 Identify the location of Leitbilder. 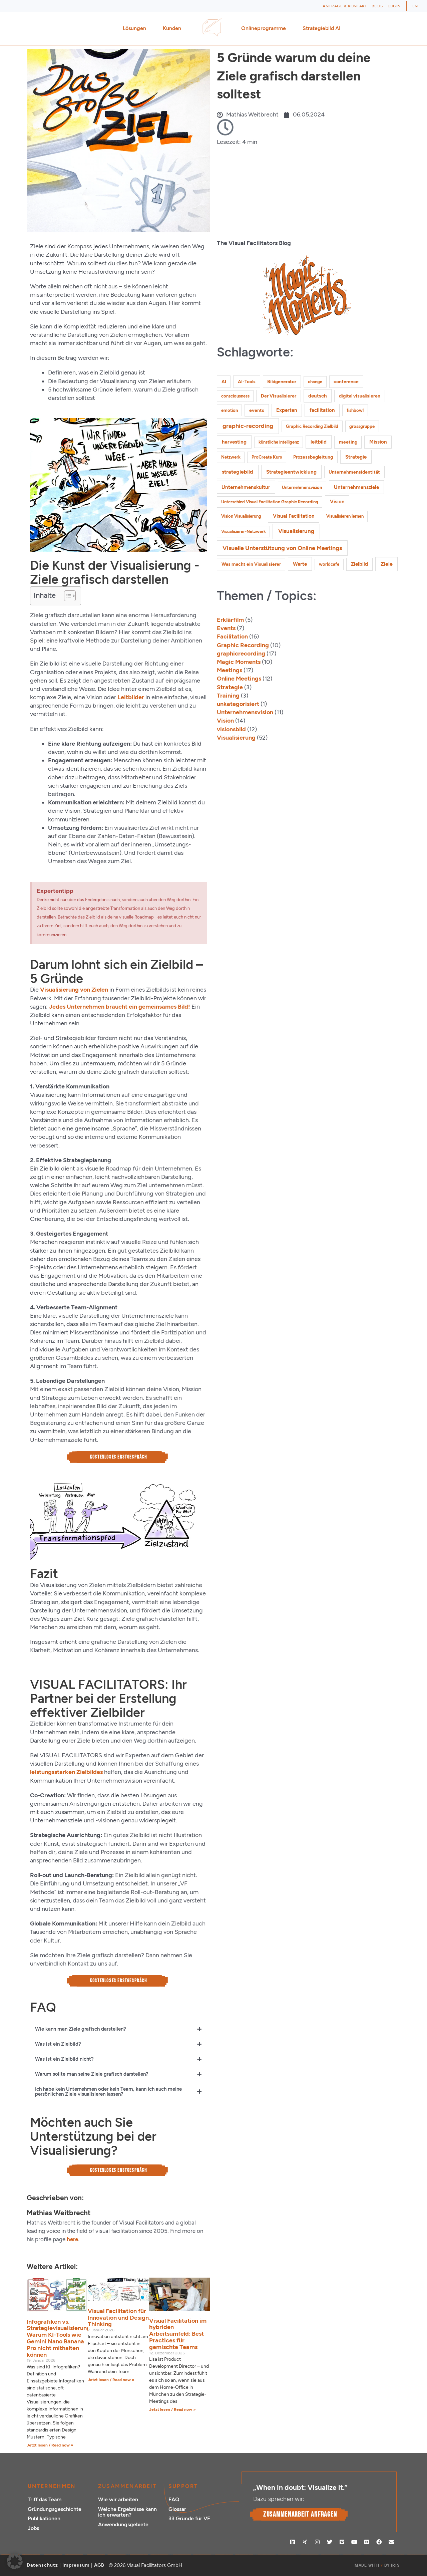
(130, 697).